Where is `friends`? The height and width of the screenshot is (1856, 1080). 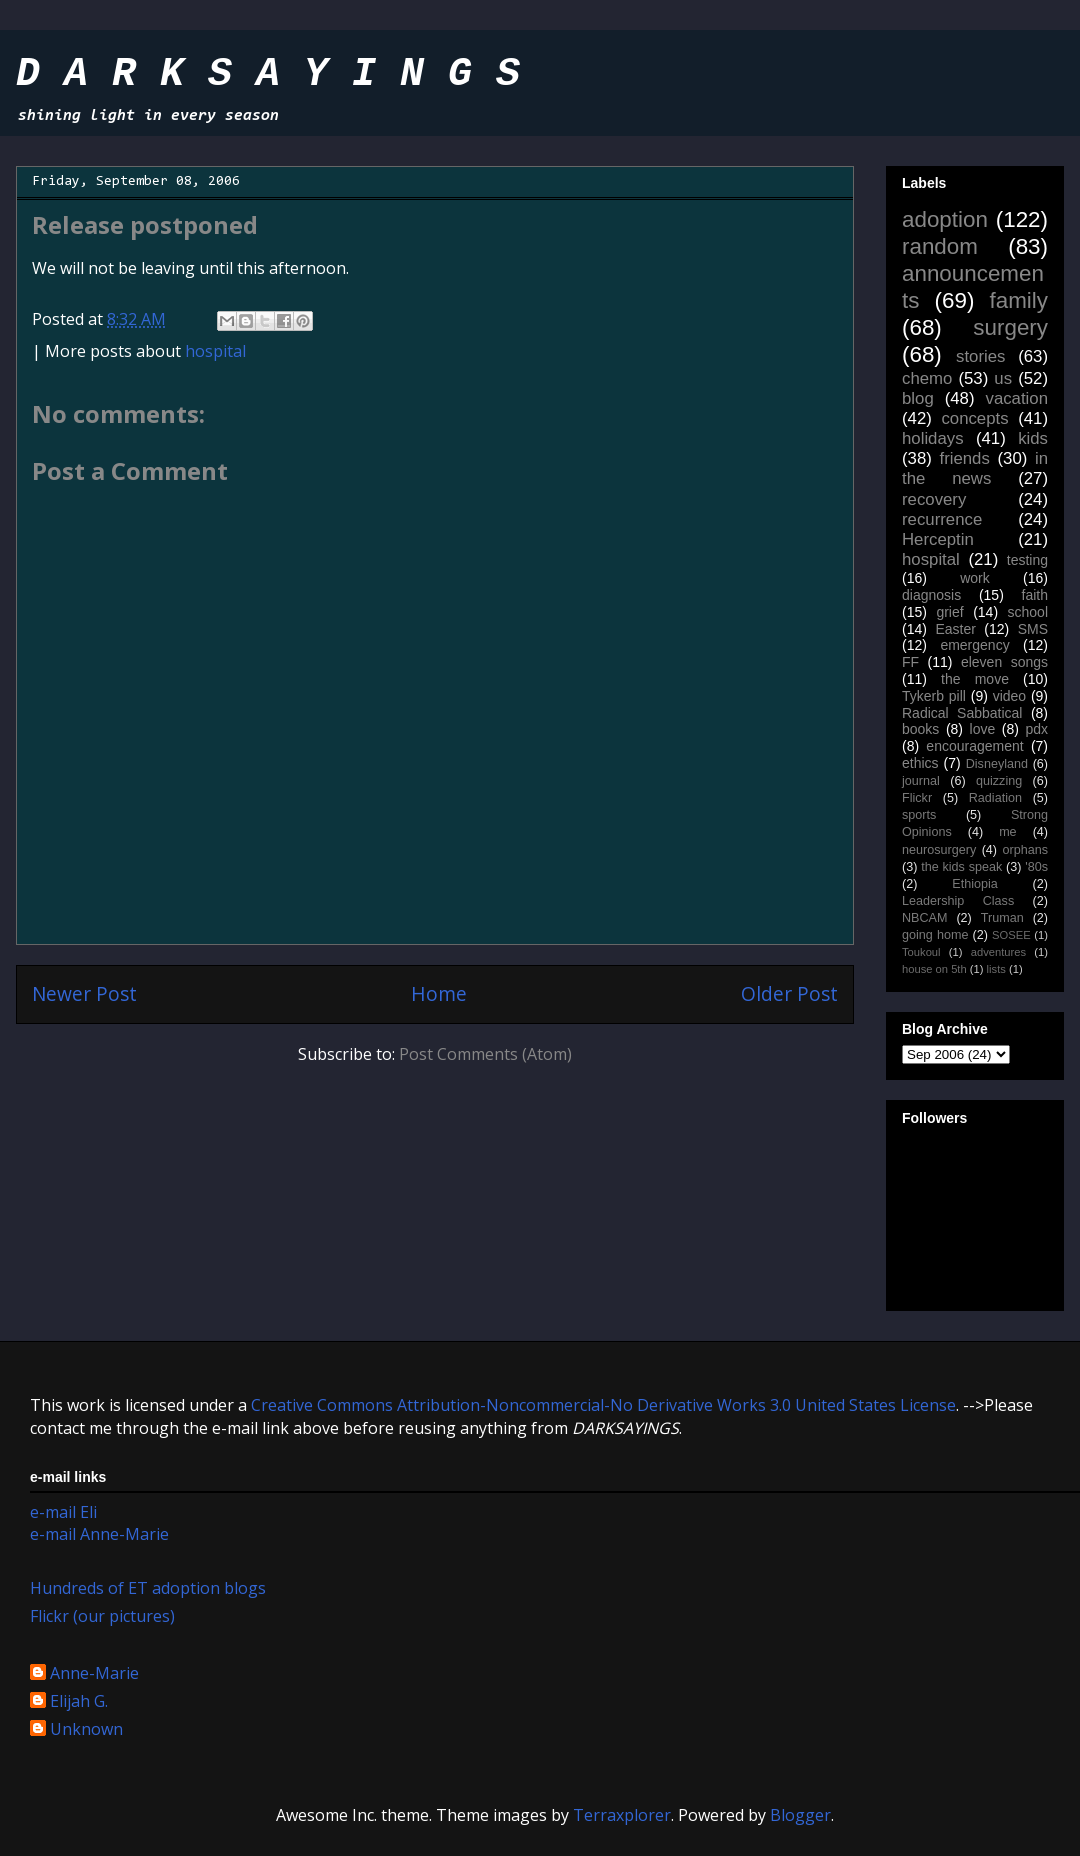
friends is located at coordinates (964, 458).